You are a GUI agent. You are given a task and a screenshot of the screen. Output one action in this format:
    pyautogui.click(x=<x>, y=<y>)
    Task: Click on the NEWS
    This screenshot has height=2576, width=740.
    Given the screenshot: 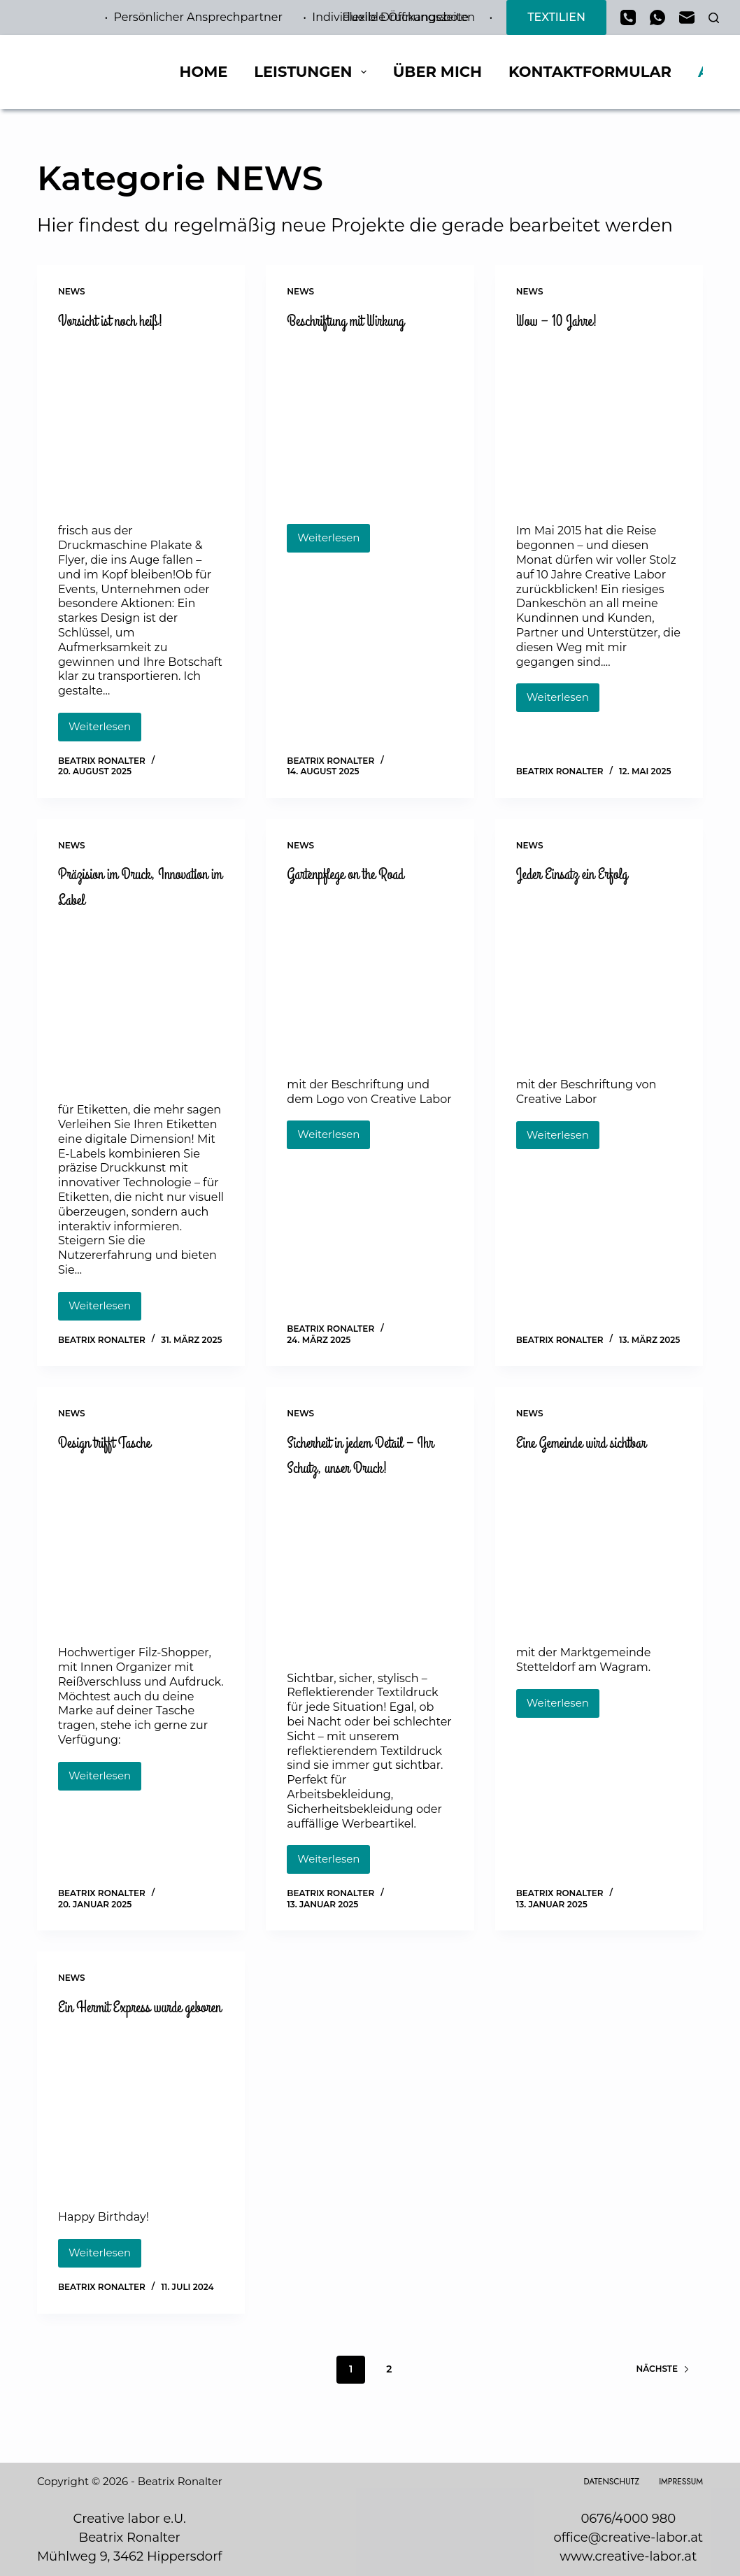 What is the action you would take?
    pyautogui.click(x=71, y=291)
    